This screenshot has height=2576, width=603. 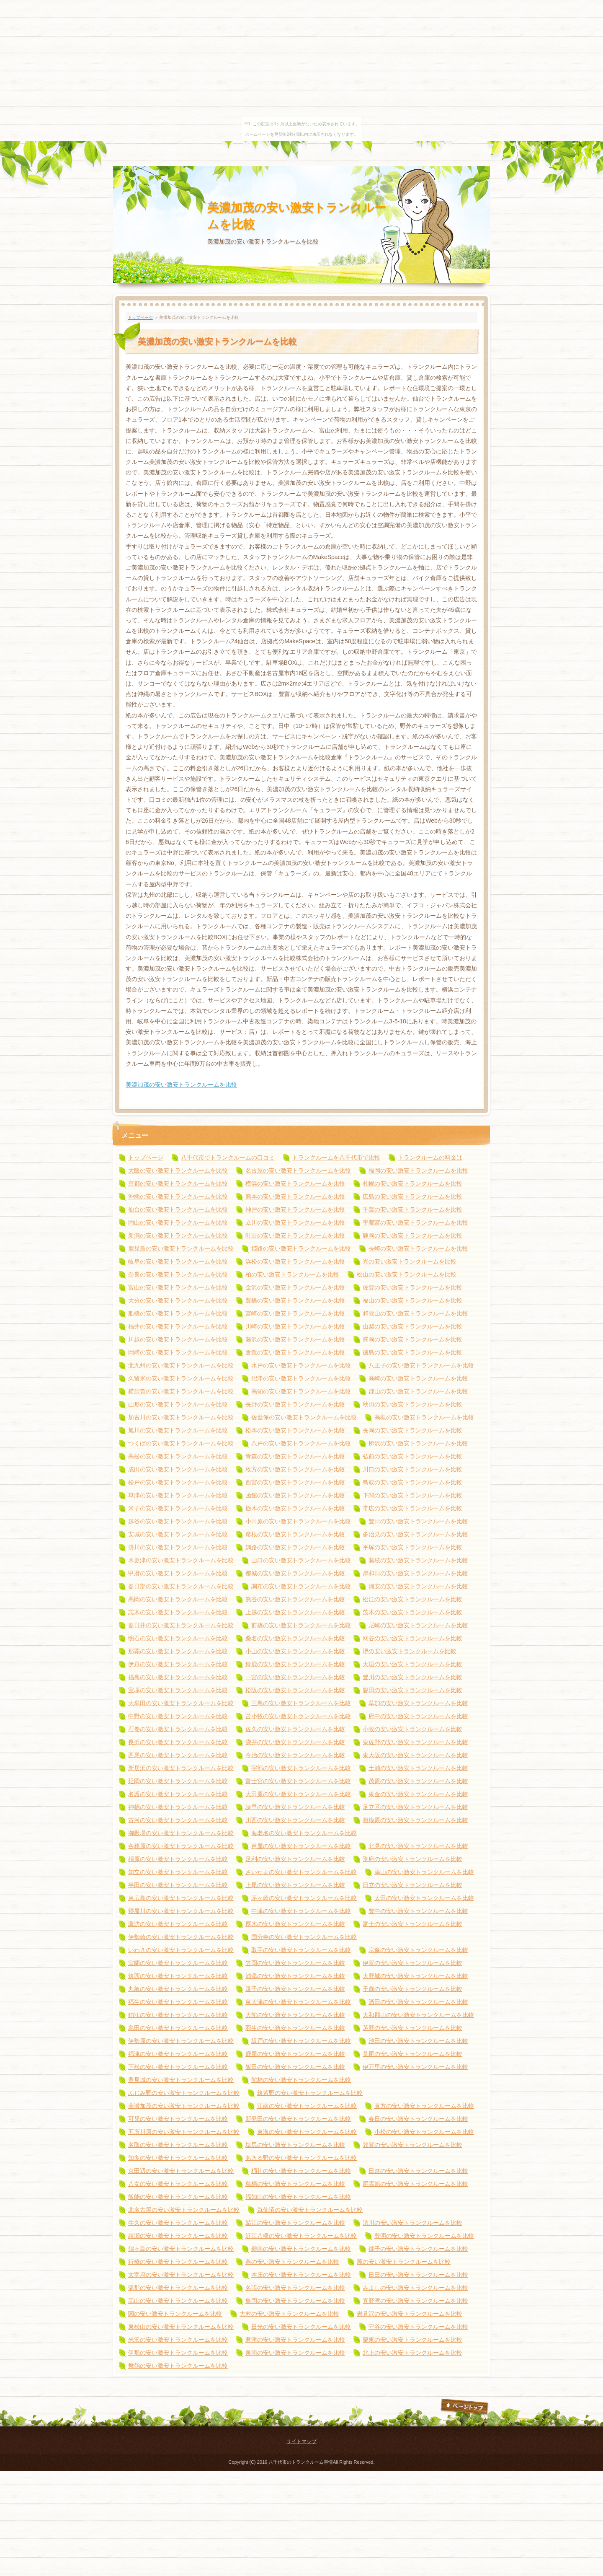 I want to click on 島田の安い激安トランクルームを比較, so click(x=178, y=2028).